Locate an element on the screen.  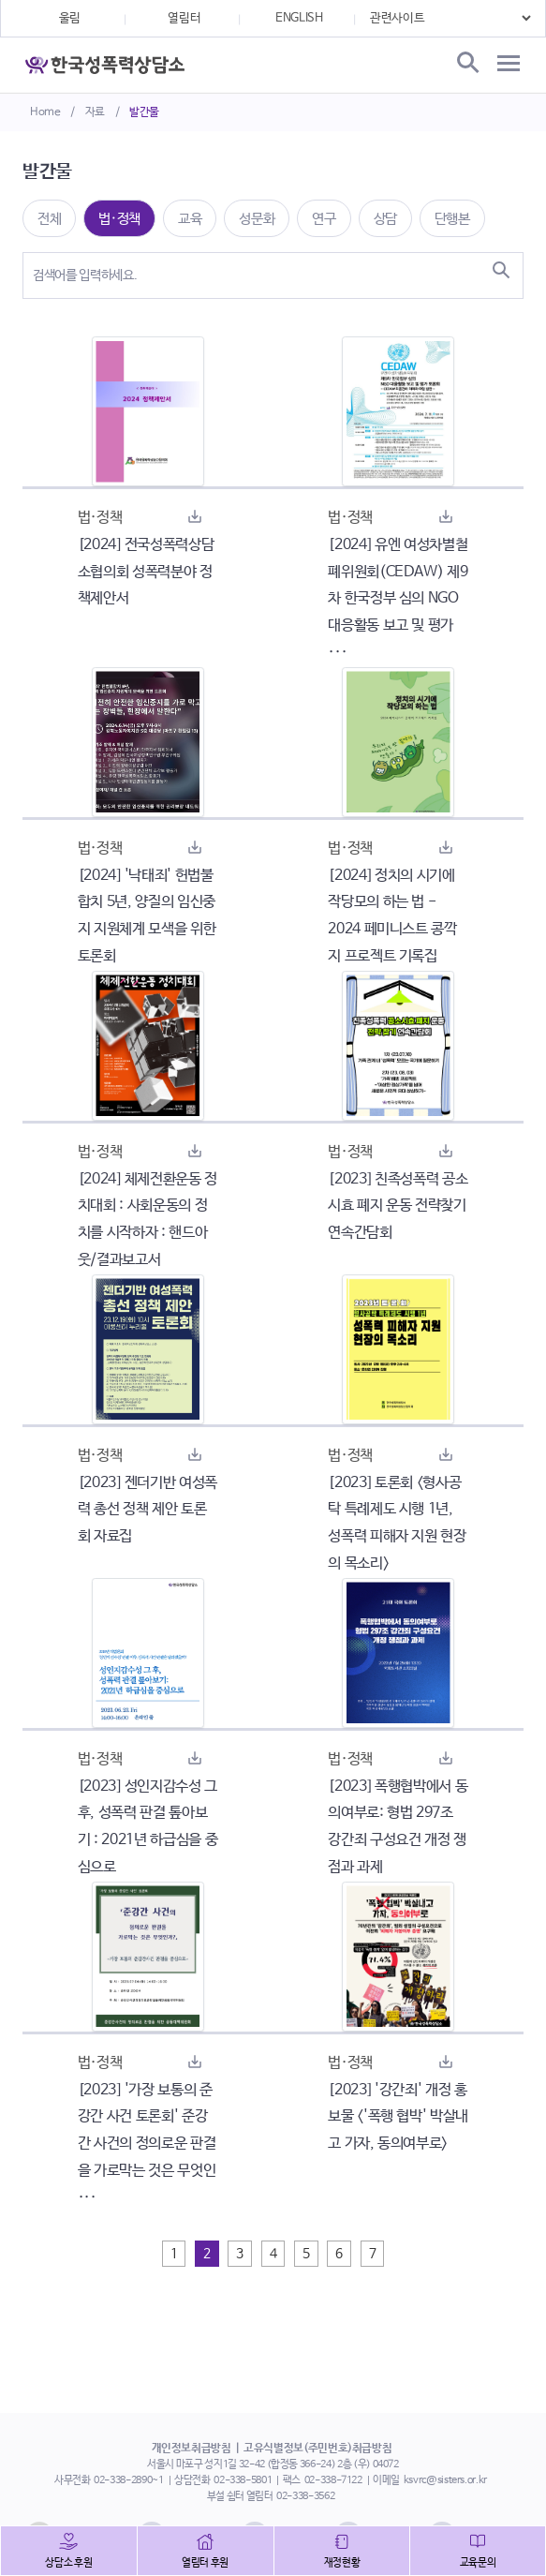
자료 is located at coordinates (95, 112).